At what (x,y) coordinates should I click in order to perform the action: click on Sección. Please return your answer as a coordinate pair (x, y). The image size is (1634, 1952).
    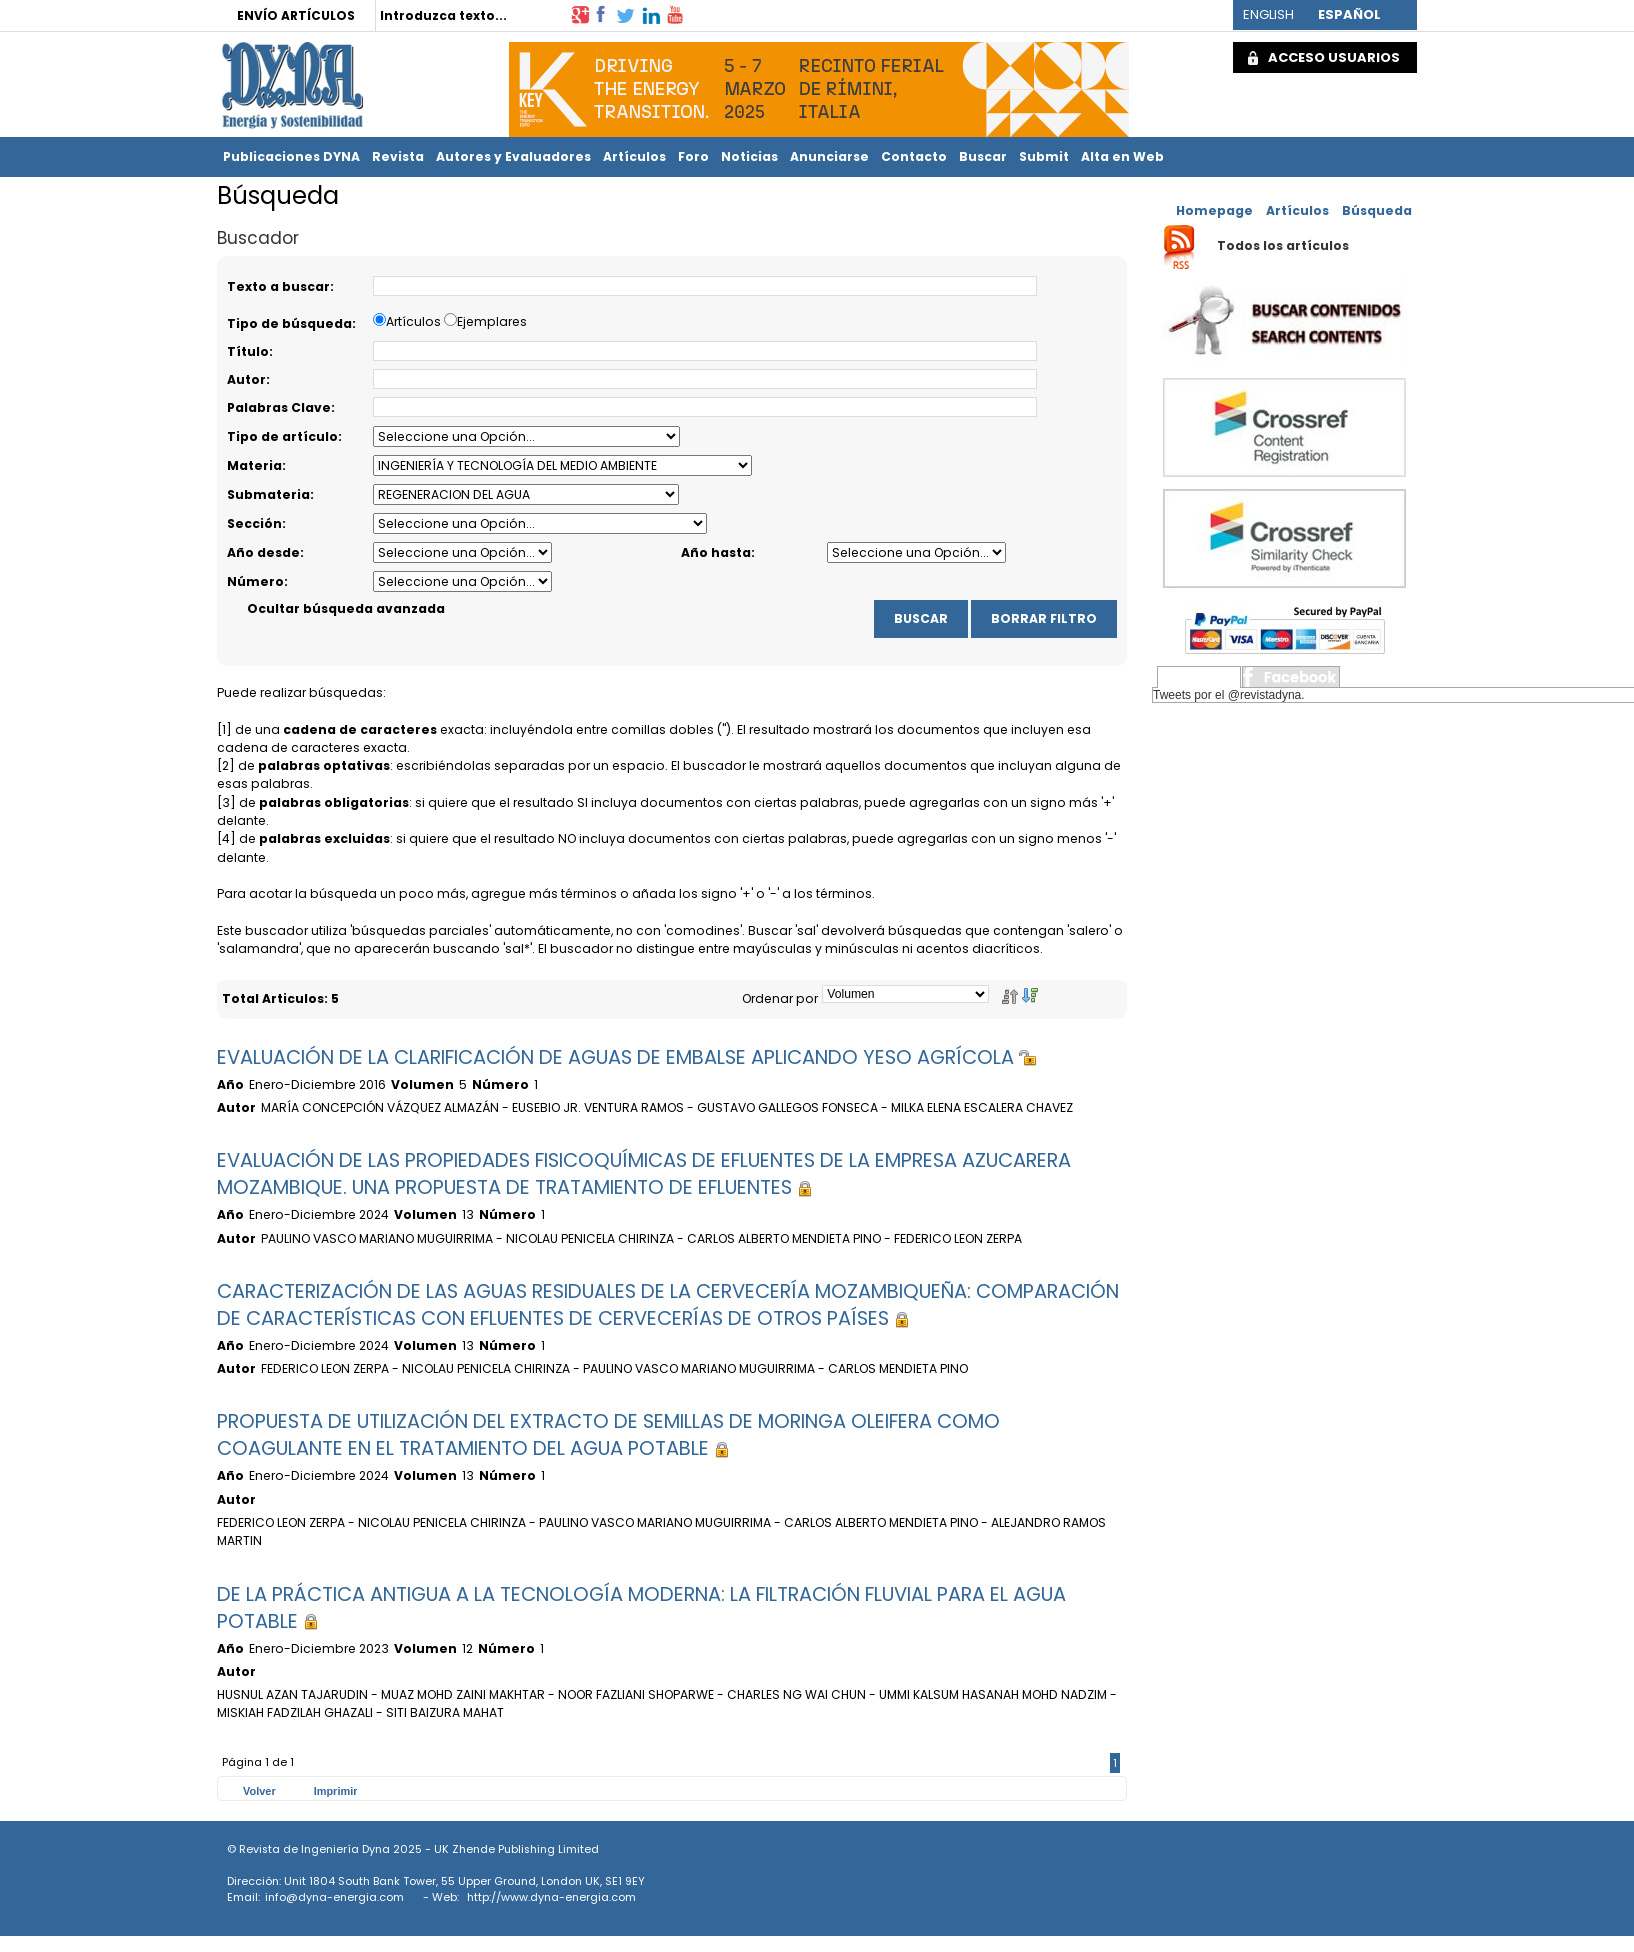
    Looking at the image, I should click on (254, 523).